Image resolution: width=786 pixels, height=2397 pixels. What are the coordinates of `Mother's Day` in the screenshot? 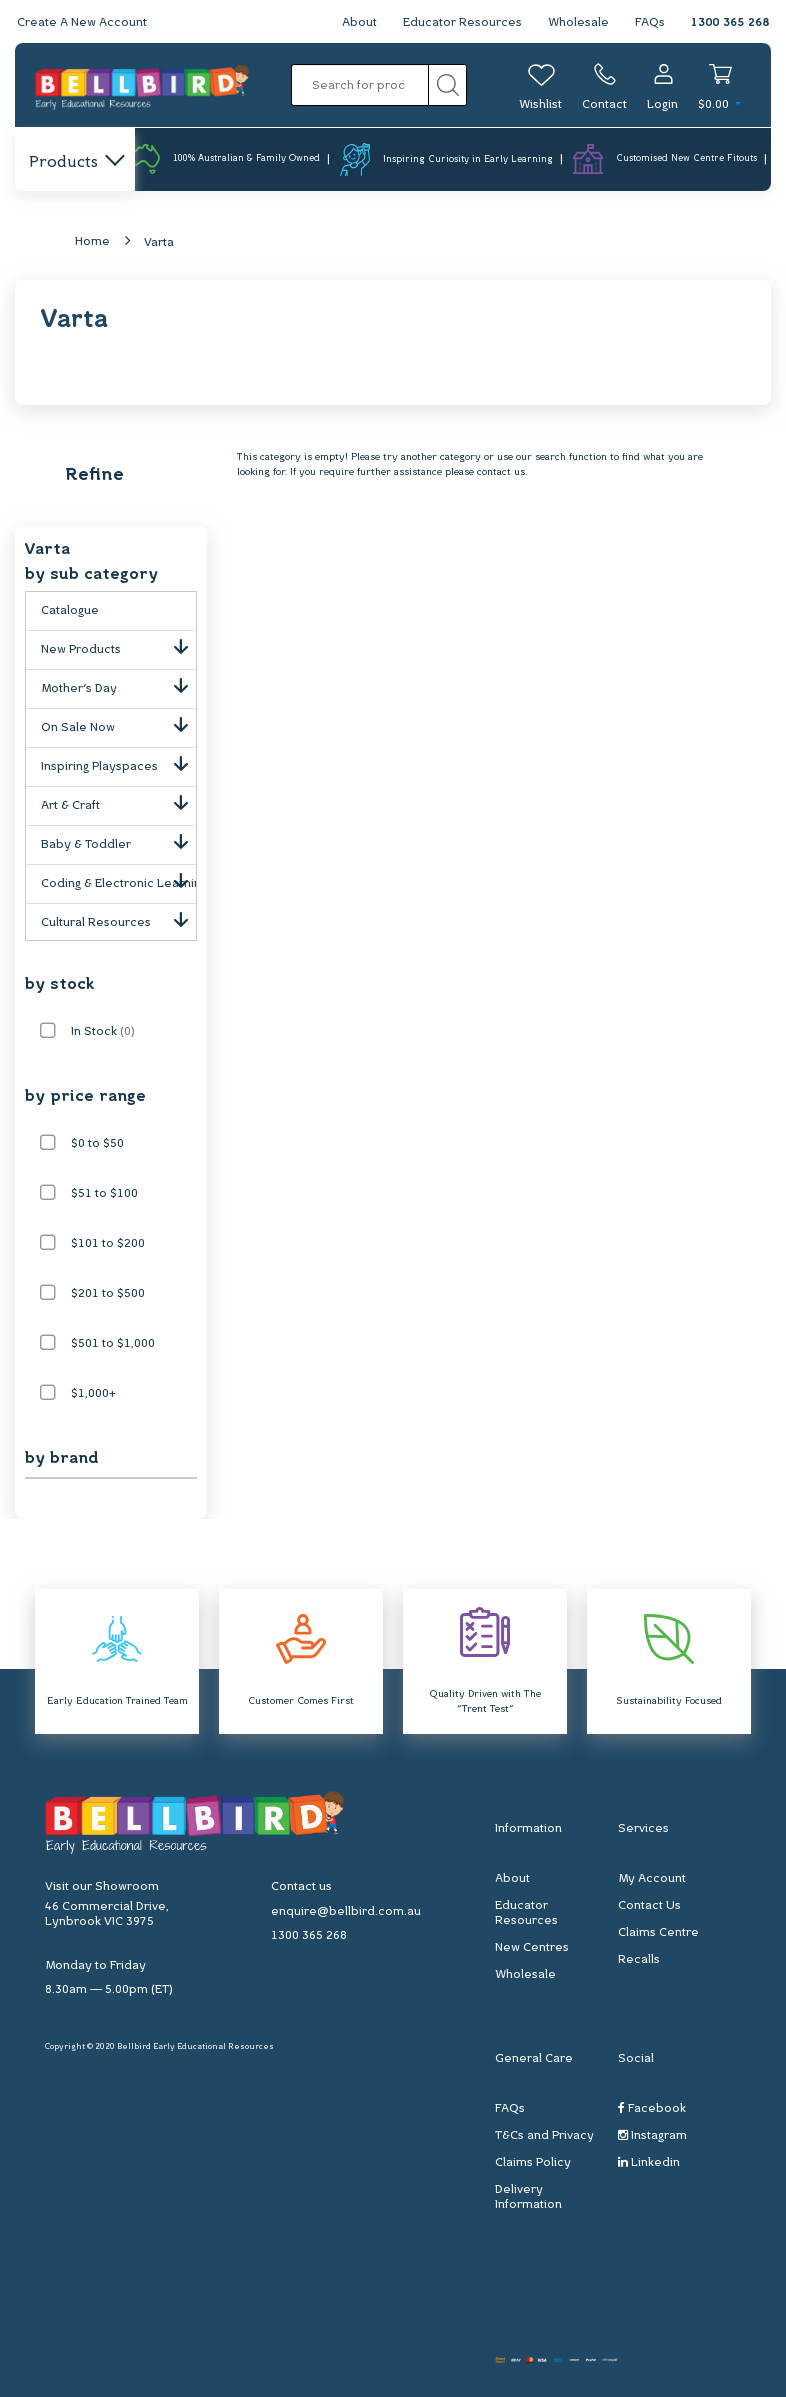 It's located at (118, 685).